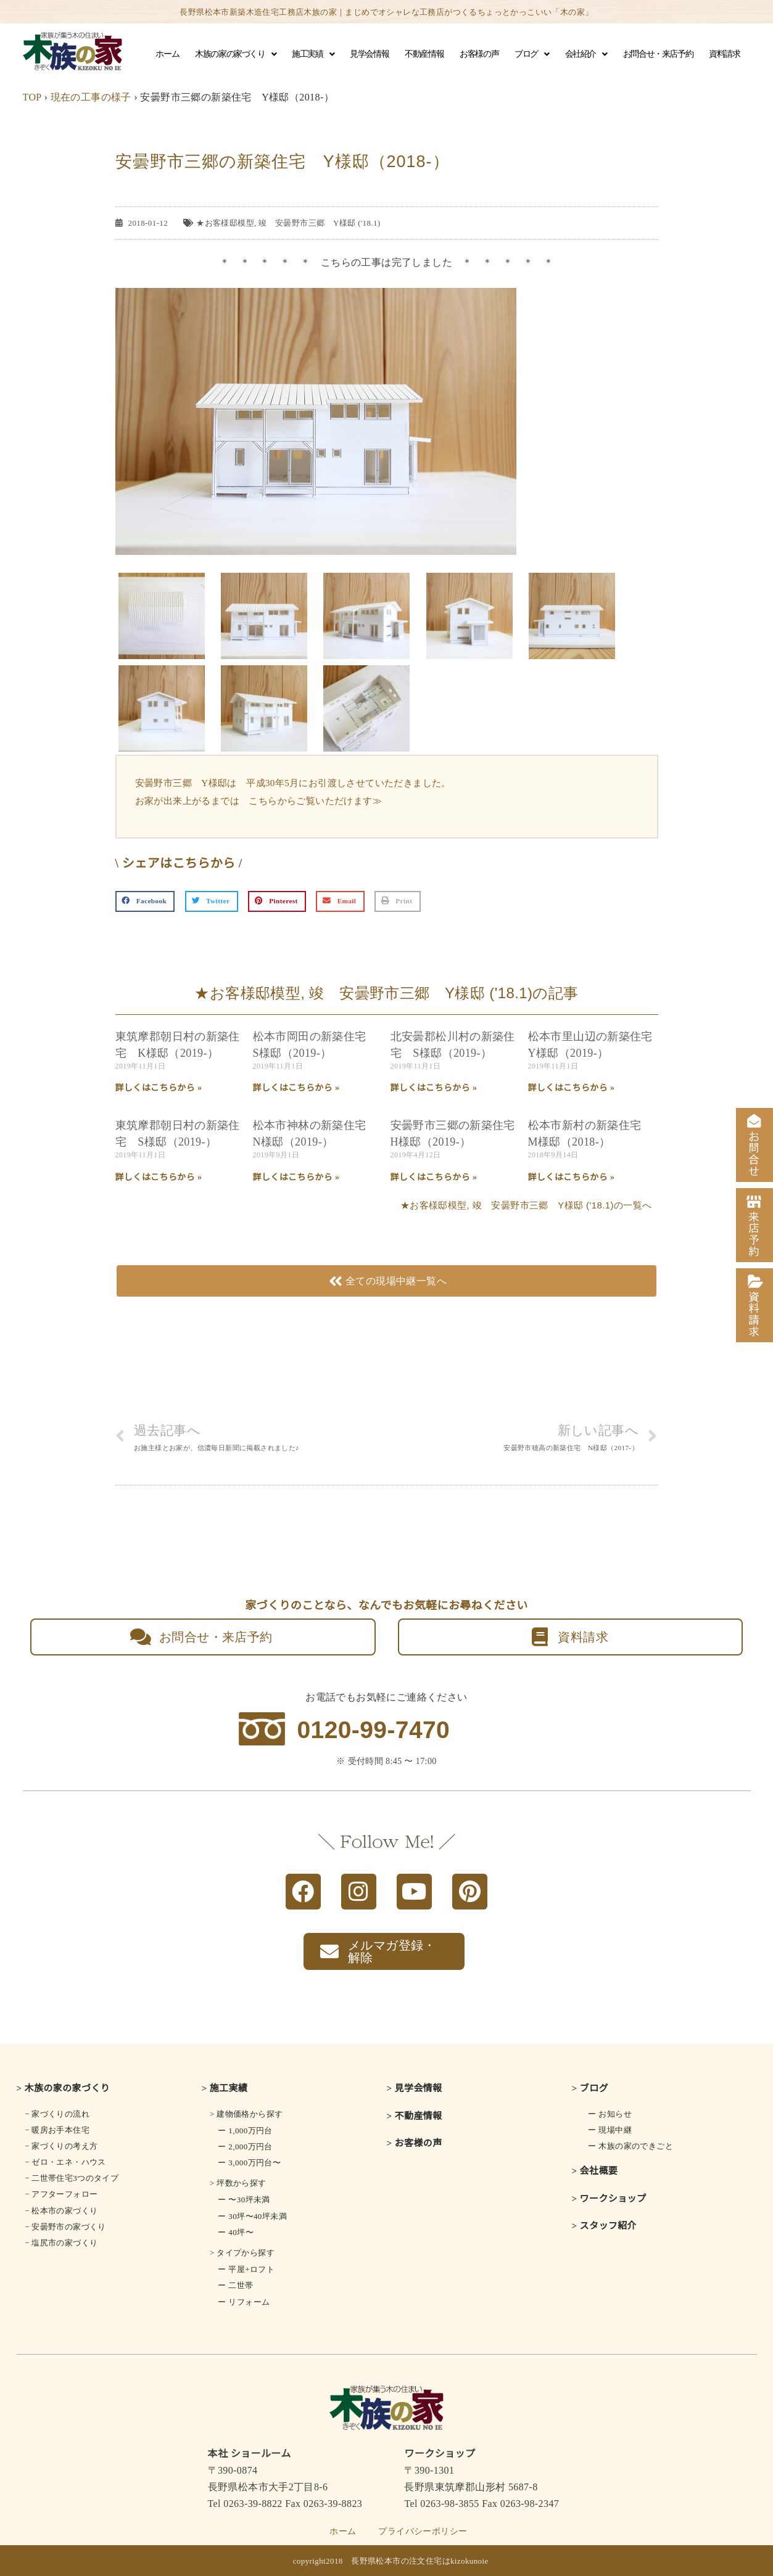  Describe the element at coordinates (313, 54) in the screenshot. I see `施工実績` at that location.